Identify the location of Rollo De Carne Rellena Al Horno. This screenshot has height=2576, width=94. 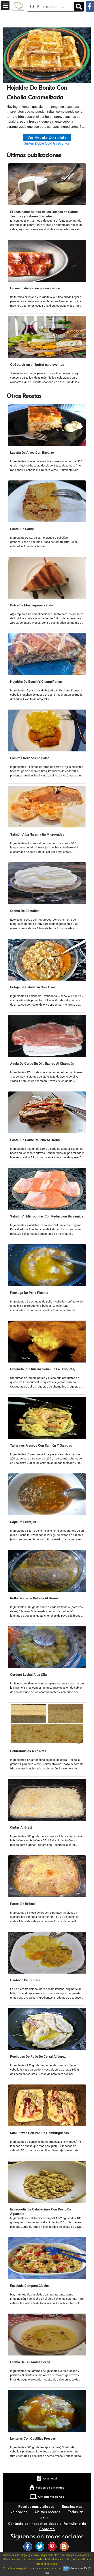
(34, 1598).